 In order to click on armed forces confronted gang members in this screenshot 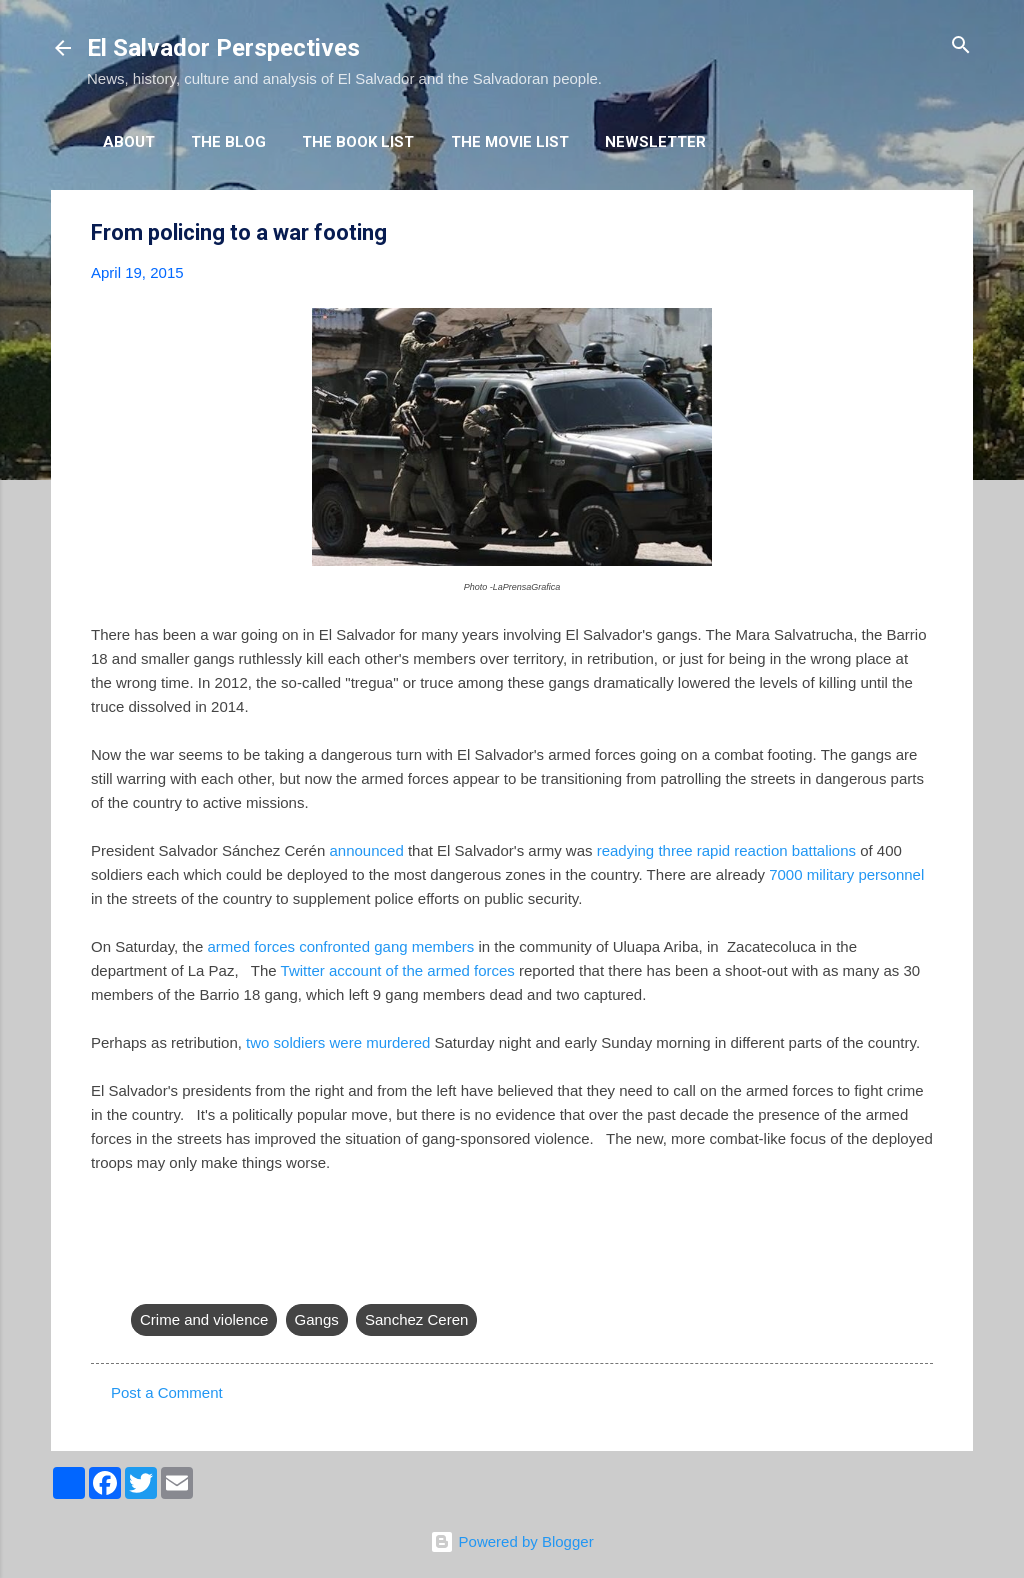, I will do `click(340, 946)`.